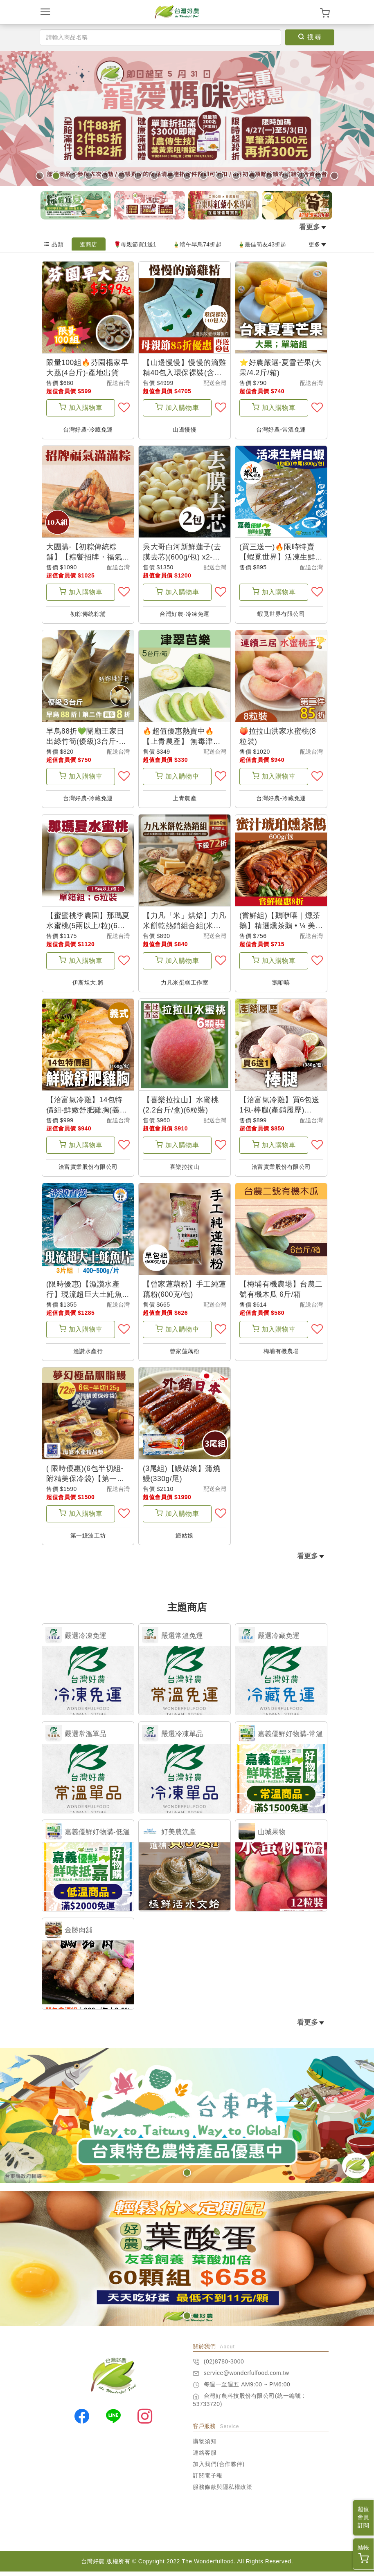 This screenshot has width=374, height=2576. What do you see at coordinates (160, 37) in the screenshot?
I see `[Search]` at bounding box center [160, 37].